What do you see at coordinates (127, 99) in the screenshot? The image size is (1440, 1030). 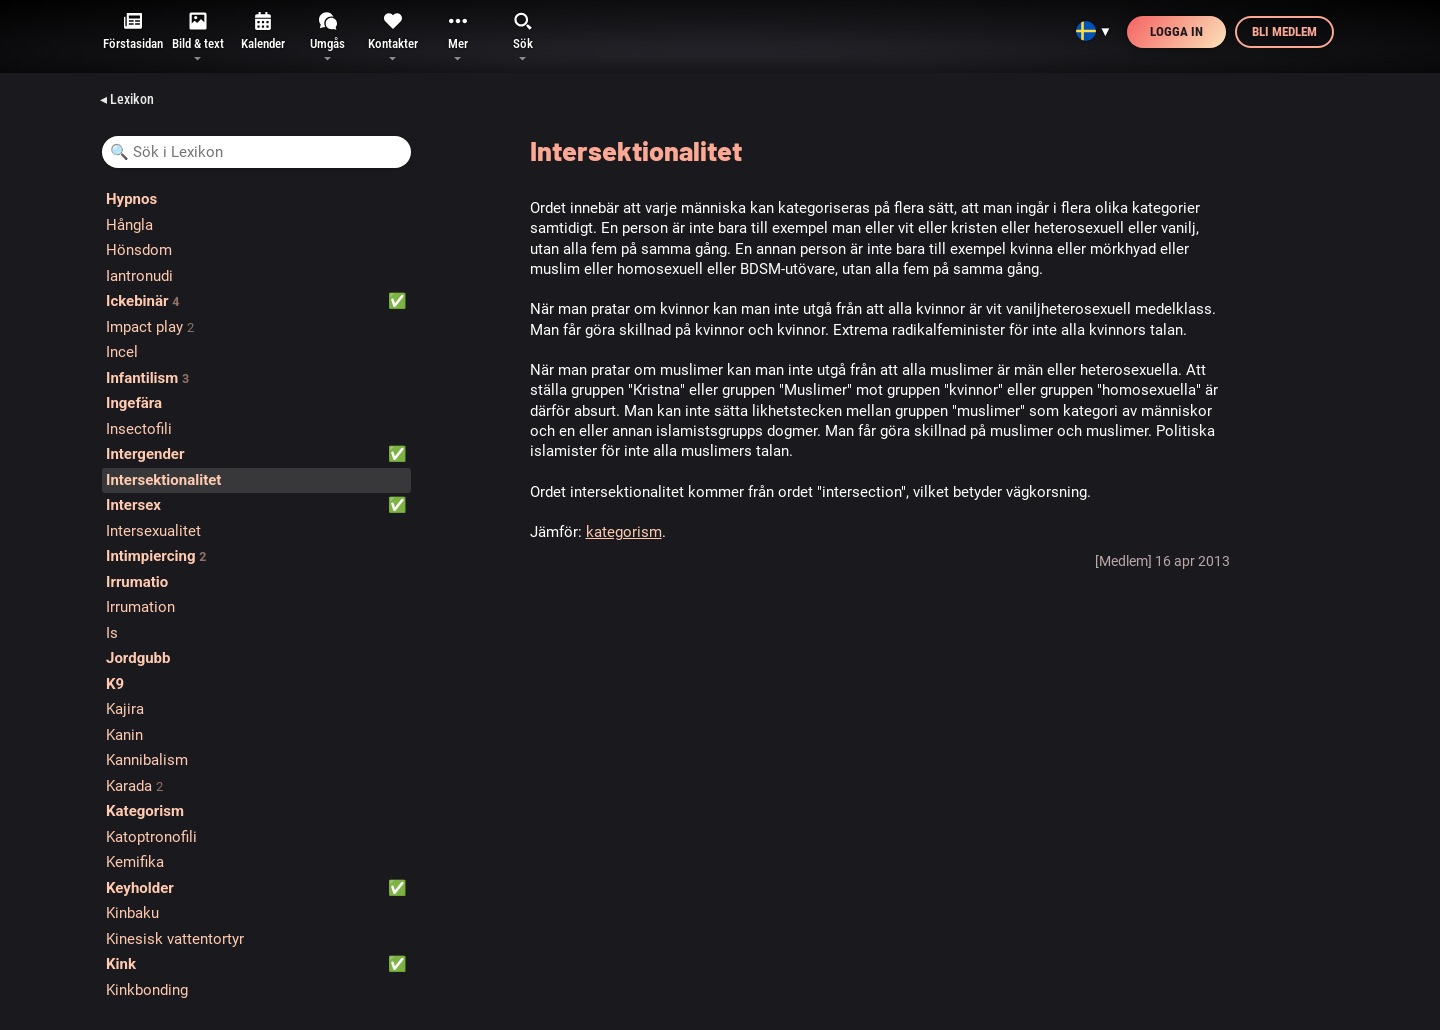 I see `◂ Lexikon` at bounding box center [127, 99].